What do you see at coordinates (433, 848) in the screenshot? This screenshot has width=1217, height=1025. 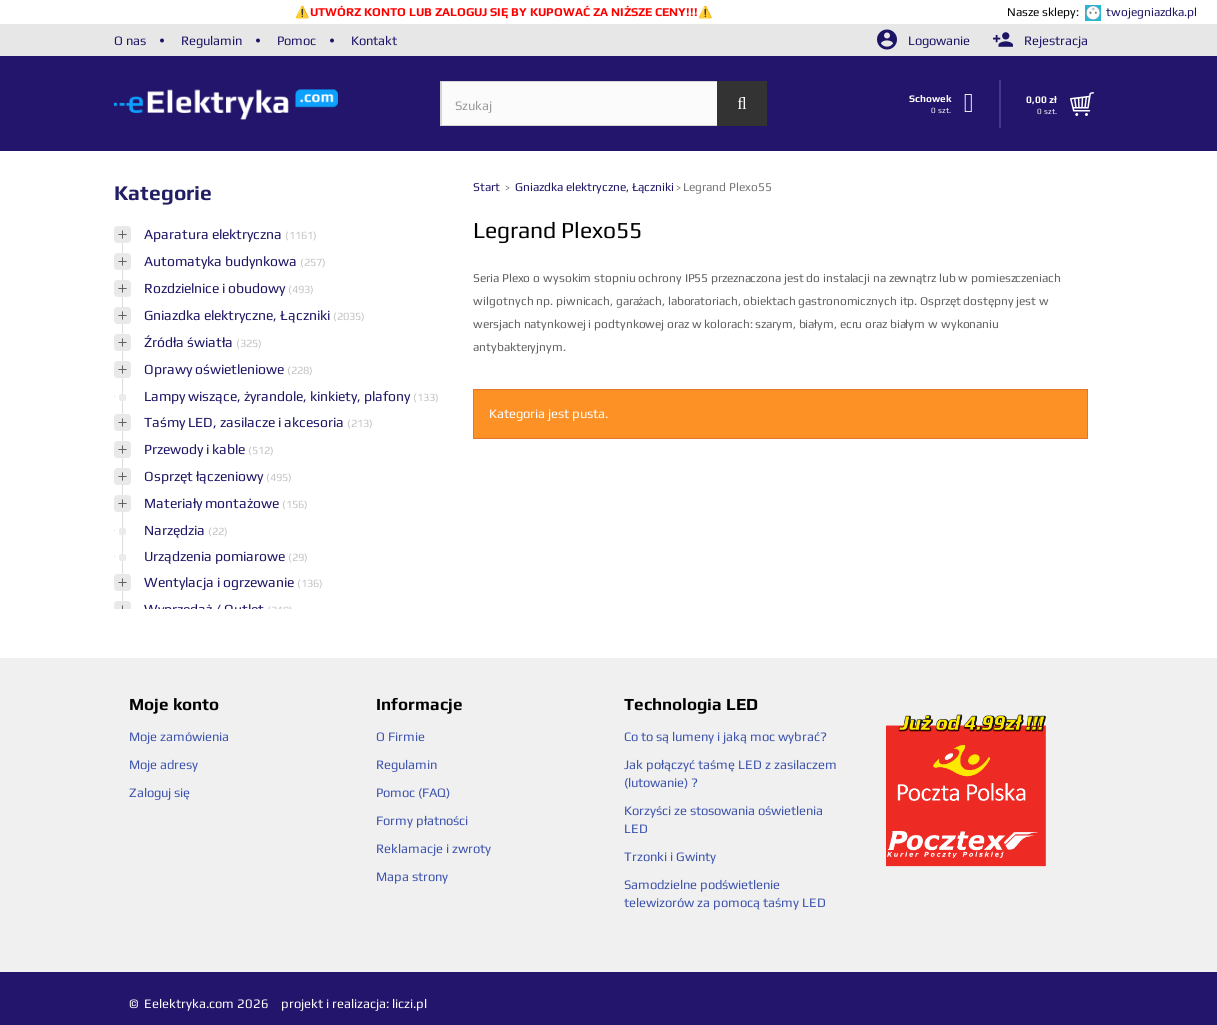 I see `Reklamacje i zwroty` at bounding box center [433, 848].